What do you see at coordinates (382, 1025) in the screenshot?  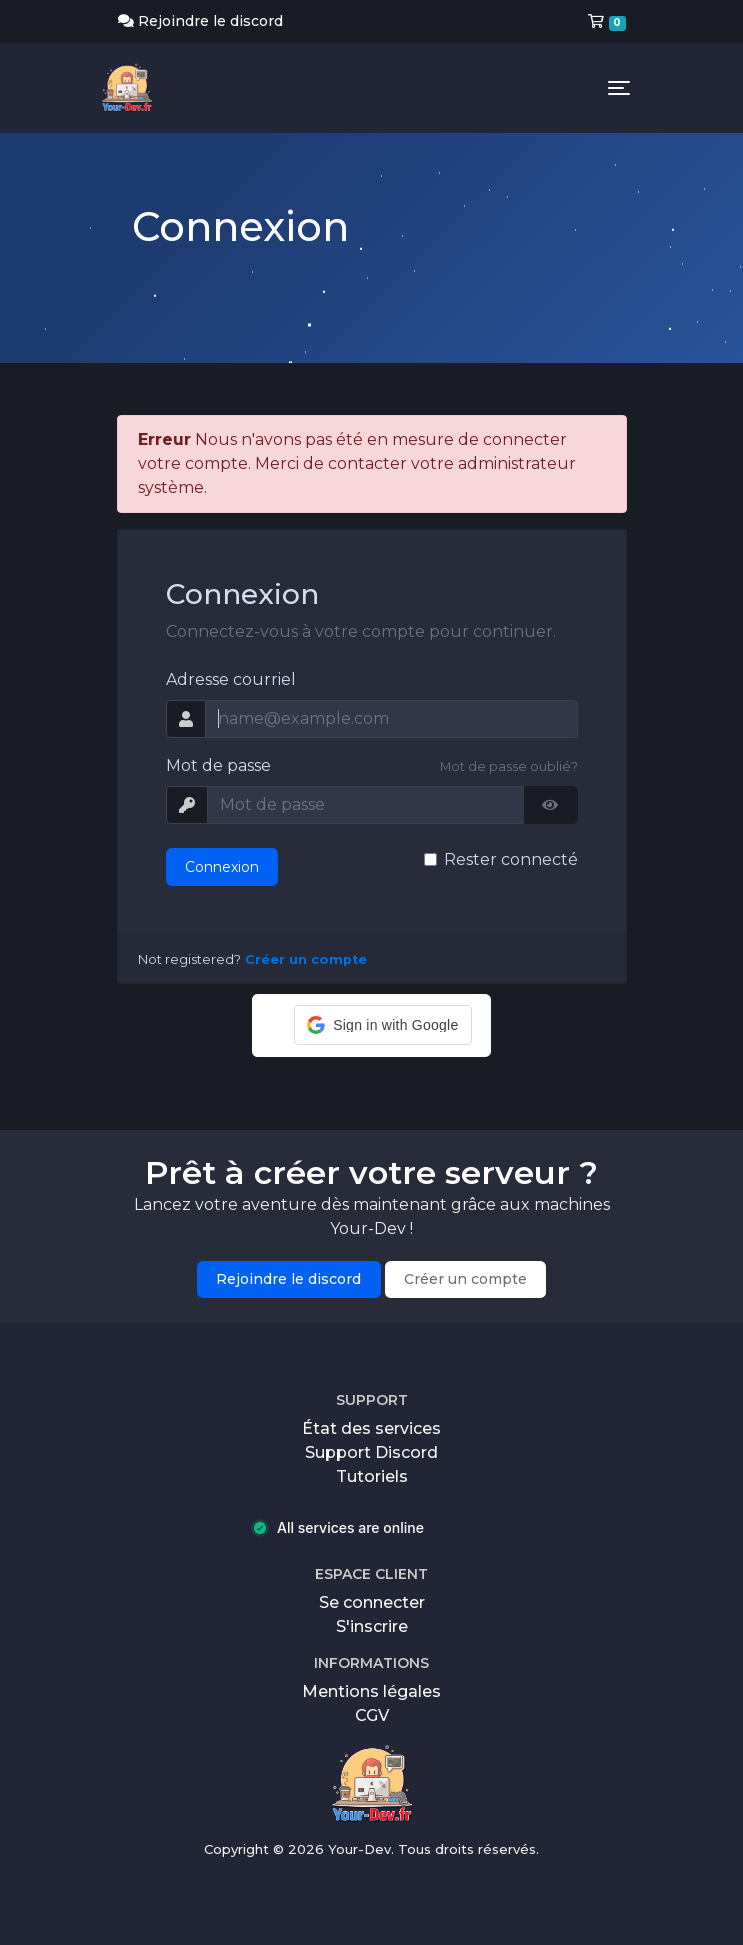 I see `[button]` at bounding box center [382, 1025].